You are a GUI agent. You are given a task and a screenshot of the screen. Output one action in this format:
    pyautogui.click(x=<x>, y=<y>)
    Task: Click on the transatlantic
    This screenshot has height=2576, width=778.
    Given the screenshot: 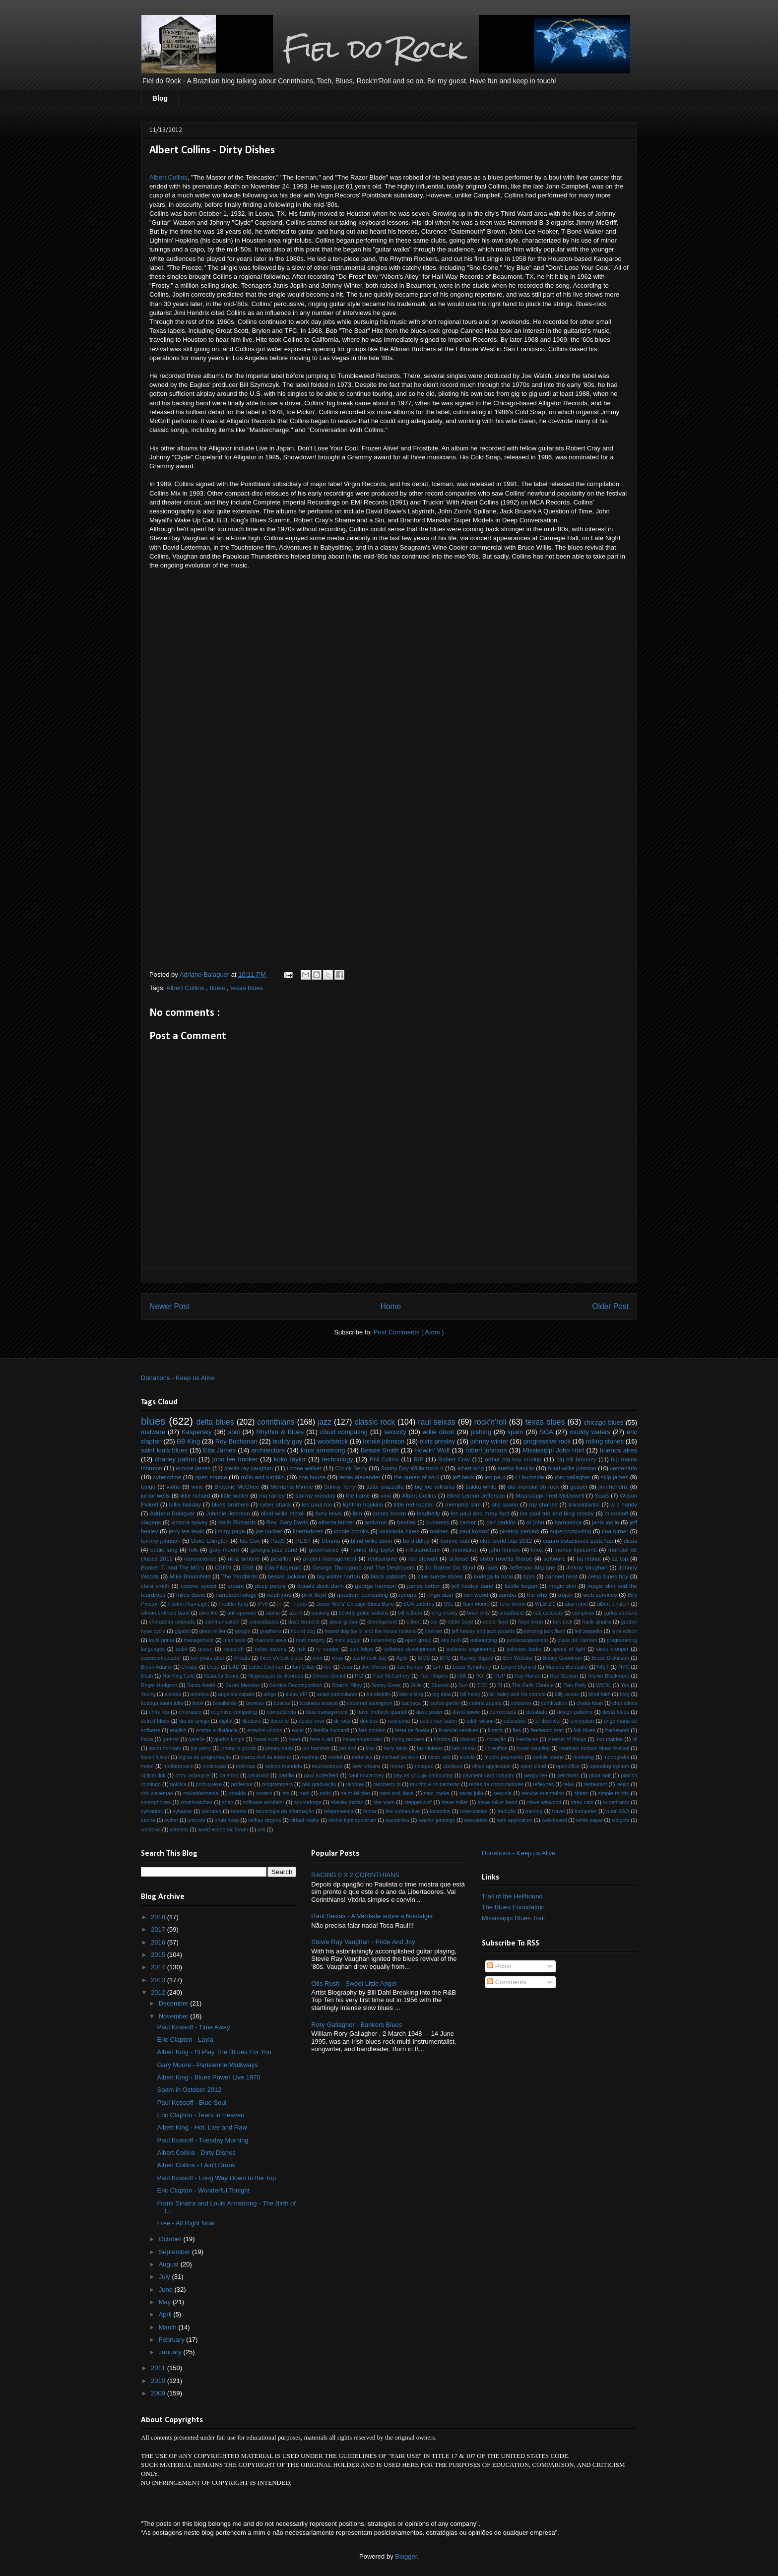 What is the action you would take?
    pyautogui.click(x=584, y=1504)
    